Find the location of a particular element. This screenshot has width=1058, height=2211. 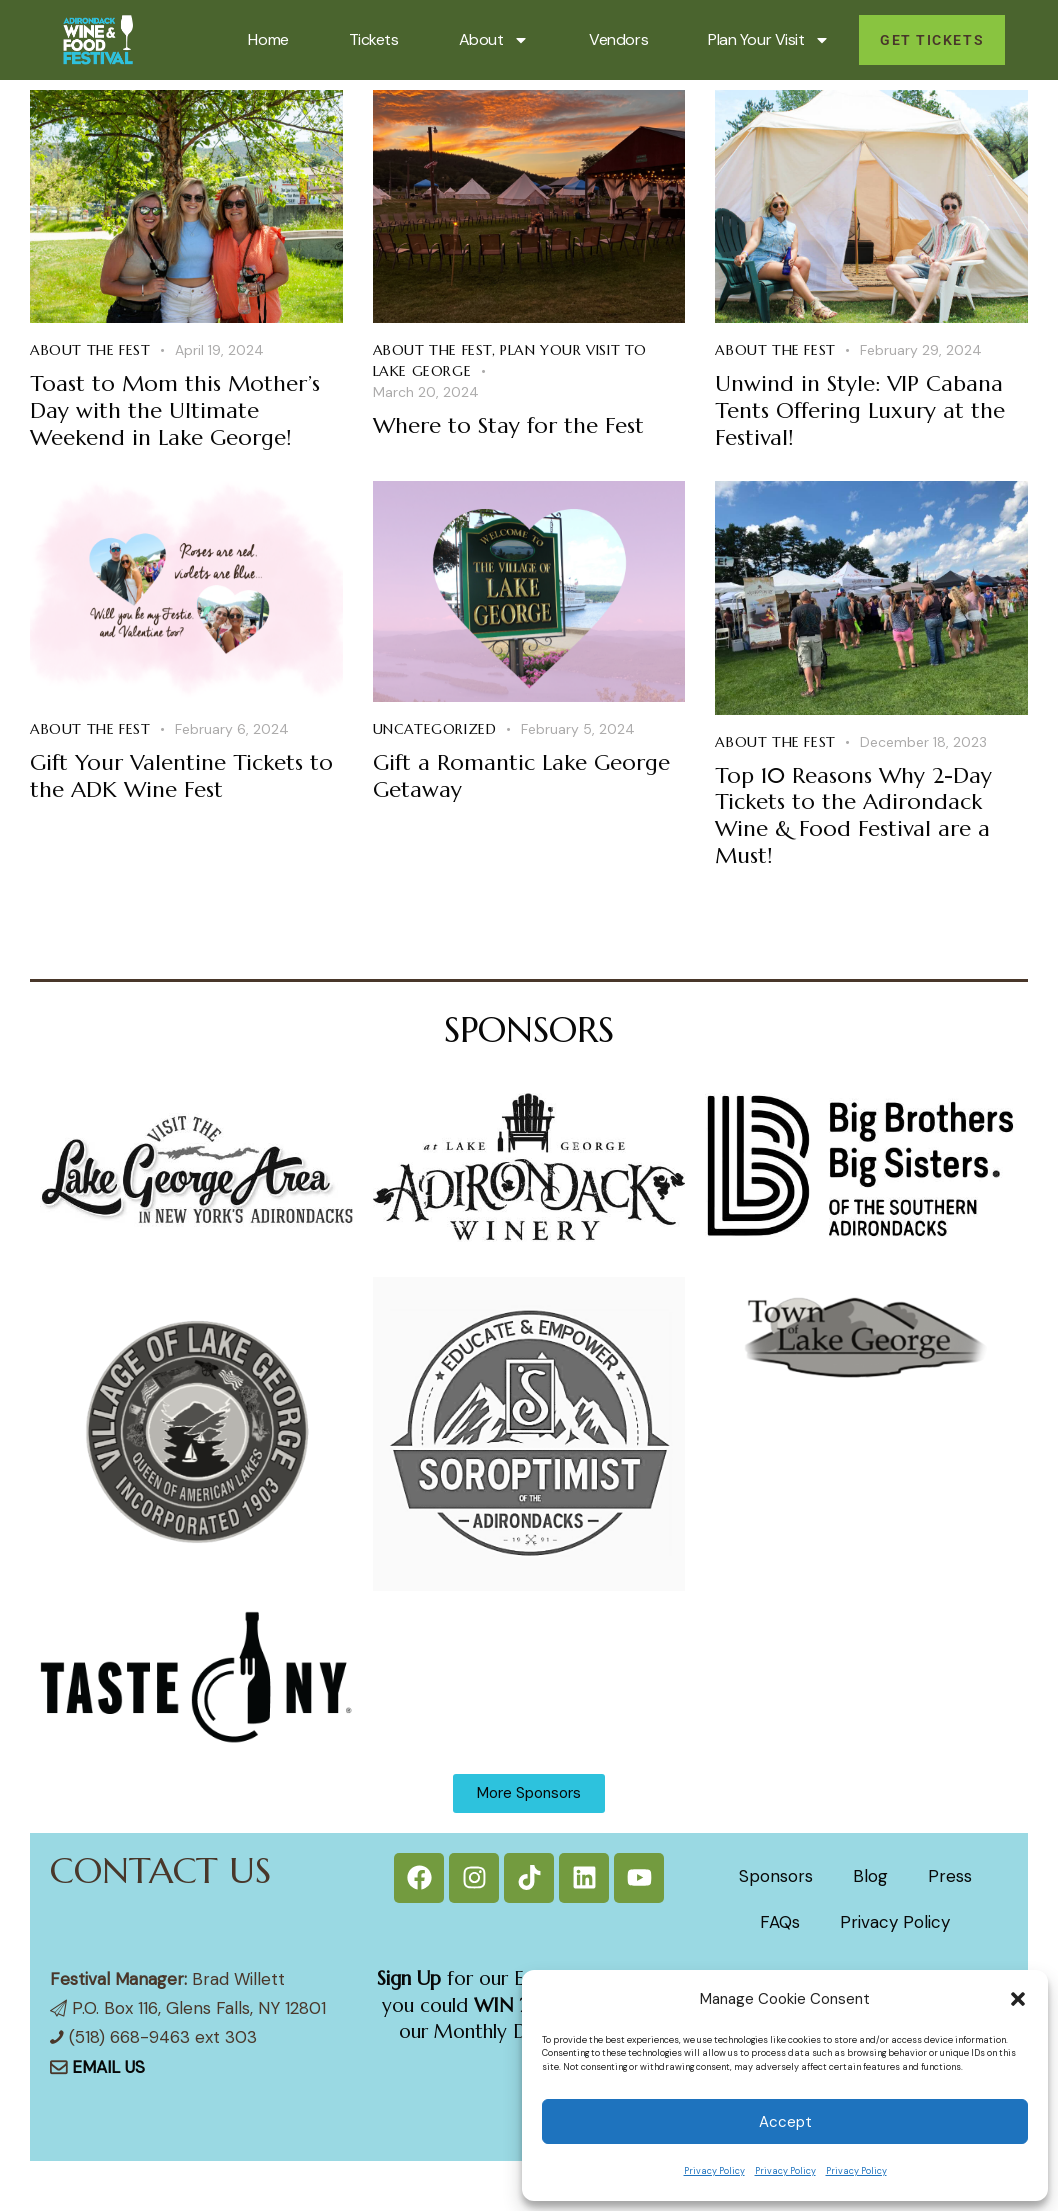

February 6, 2024 is located at coordinates (232, 729).